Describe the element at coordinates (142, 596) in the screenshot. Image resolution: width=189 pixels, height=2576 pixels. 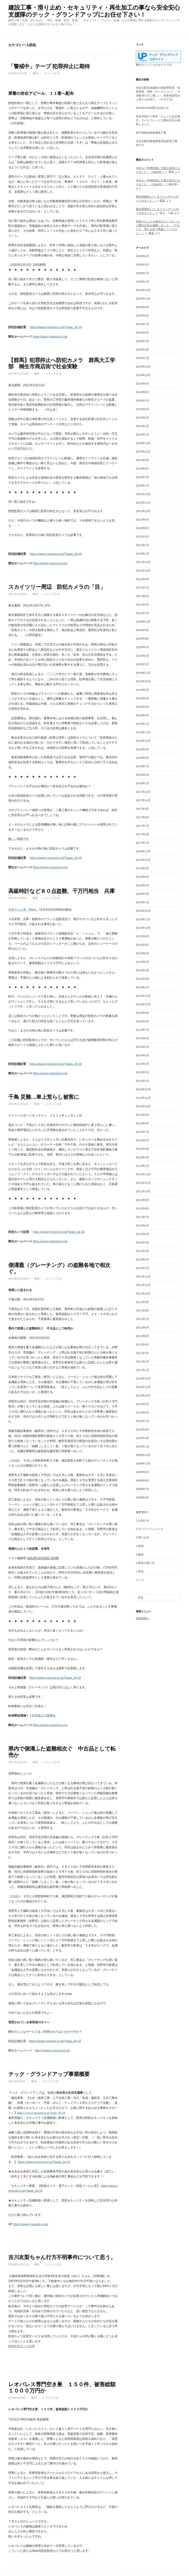
I see `2021年6月` at that location.